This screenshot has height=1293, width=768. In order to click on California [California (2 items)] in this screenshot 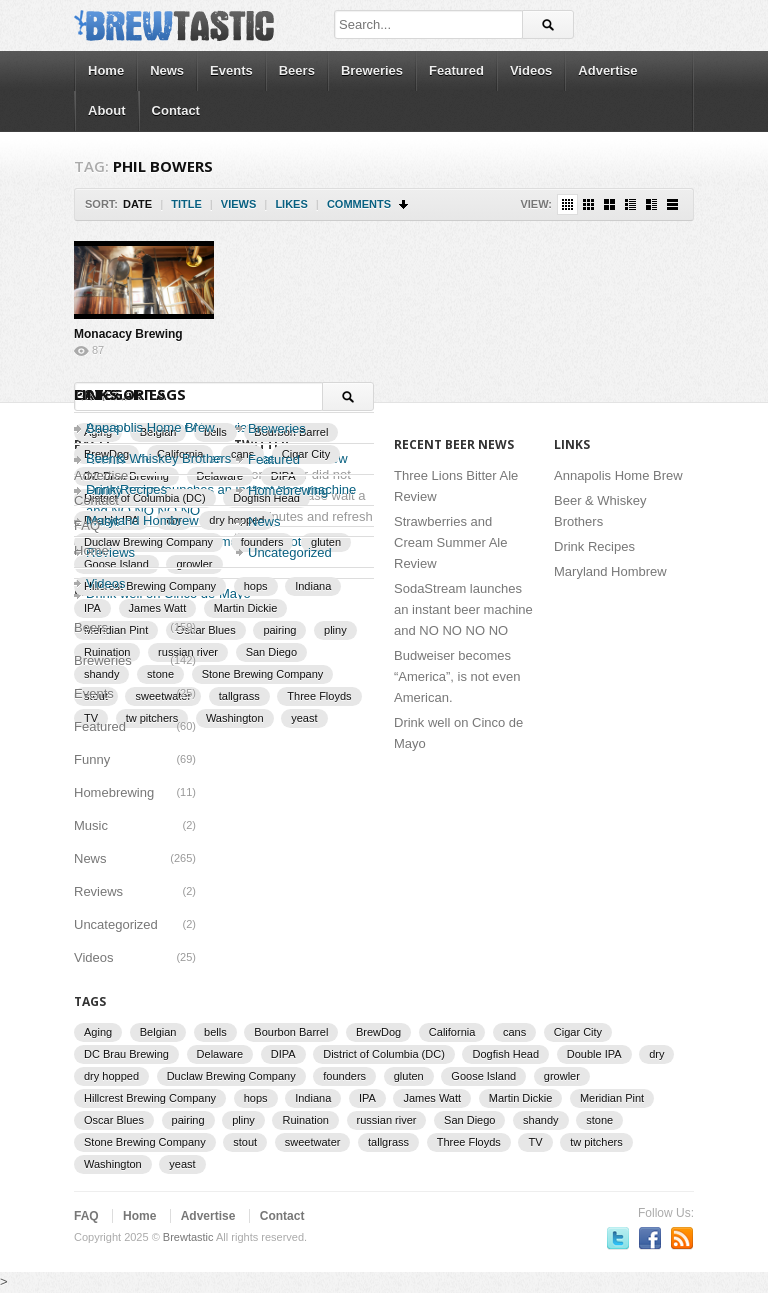, I will do `click(452, 1032)`.